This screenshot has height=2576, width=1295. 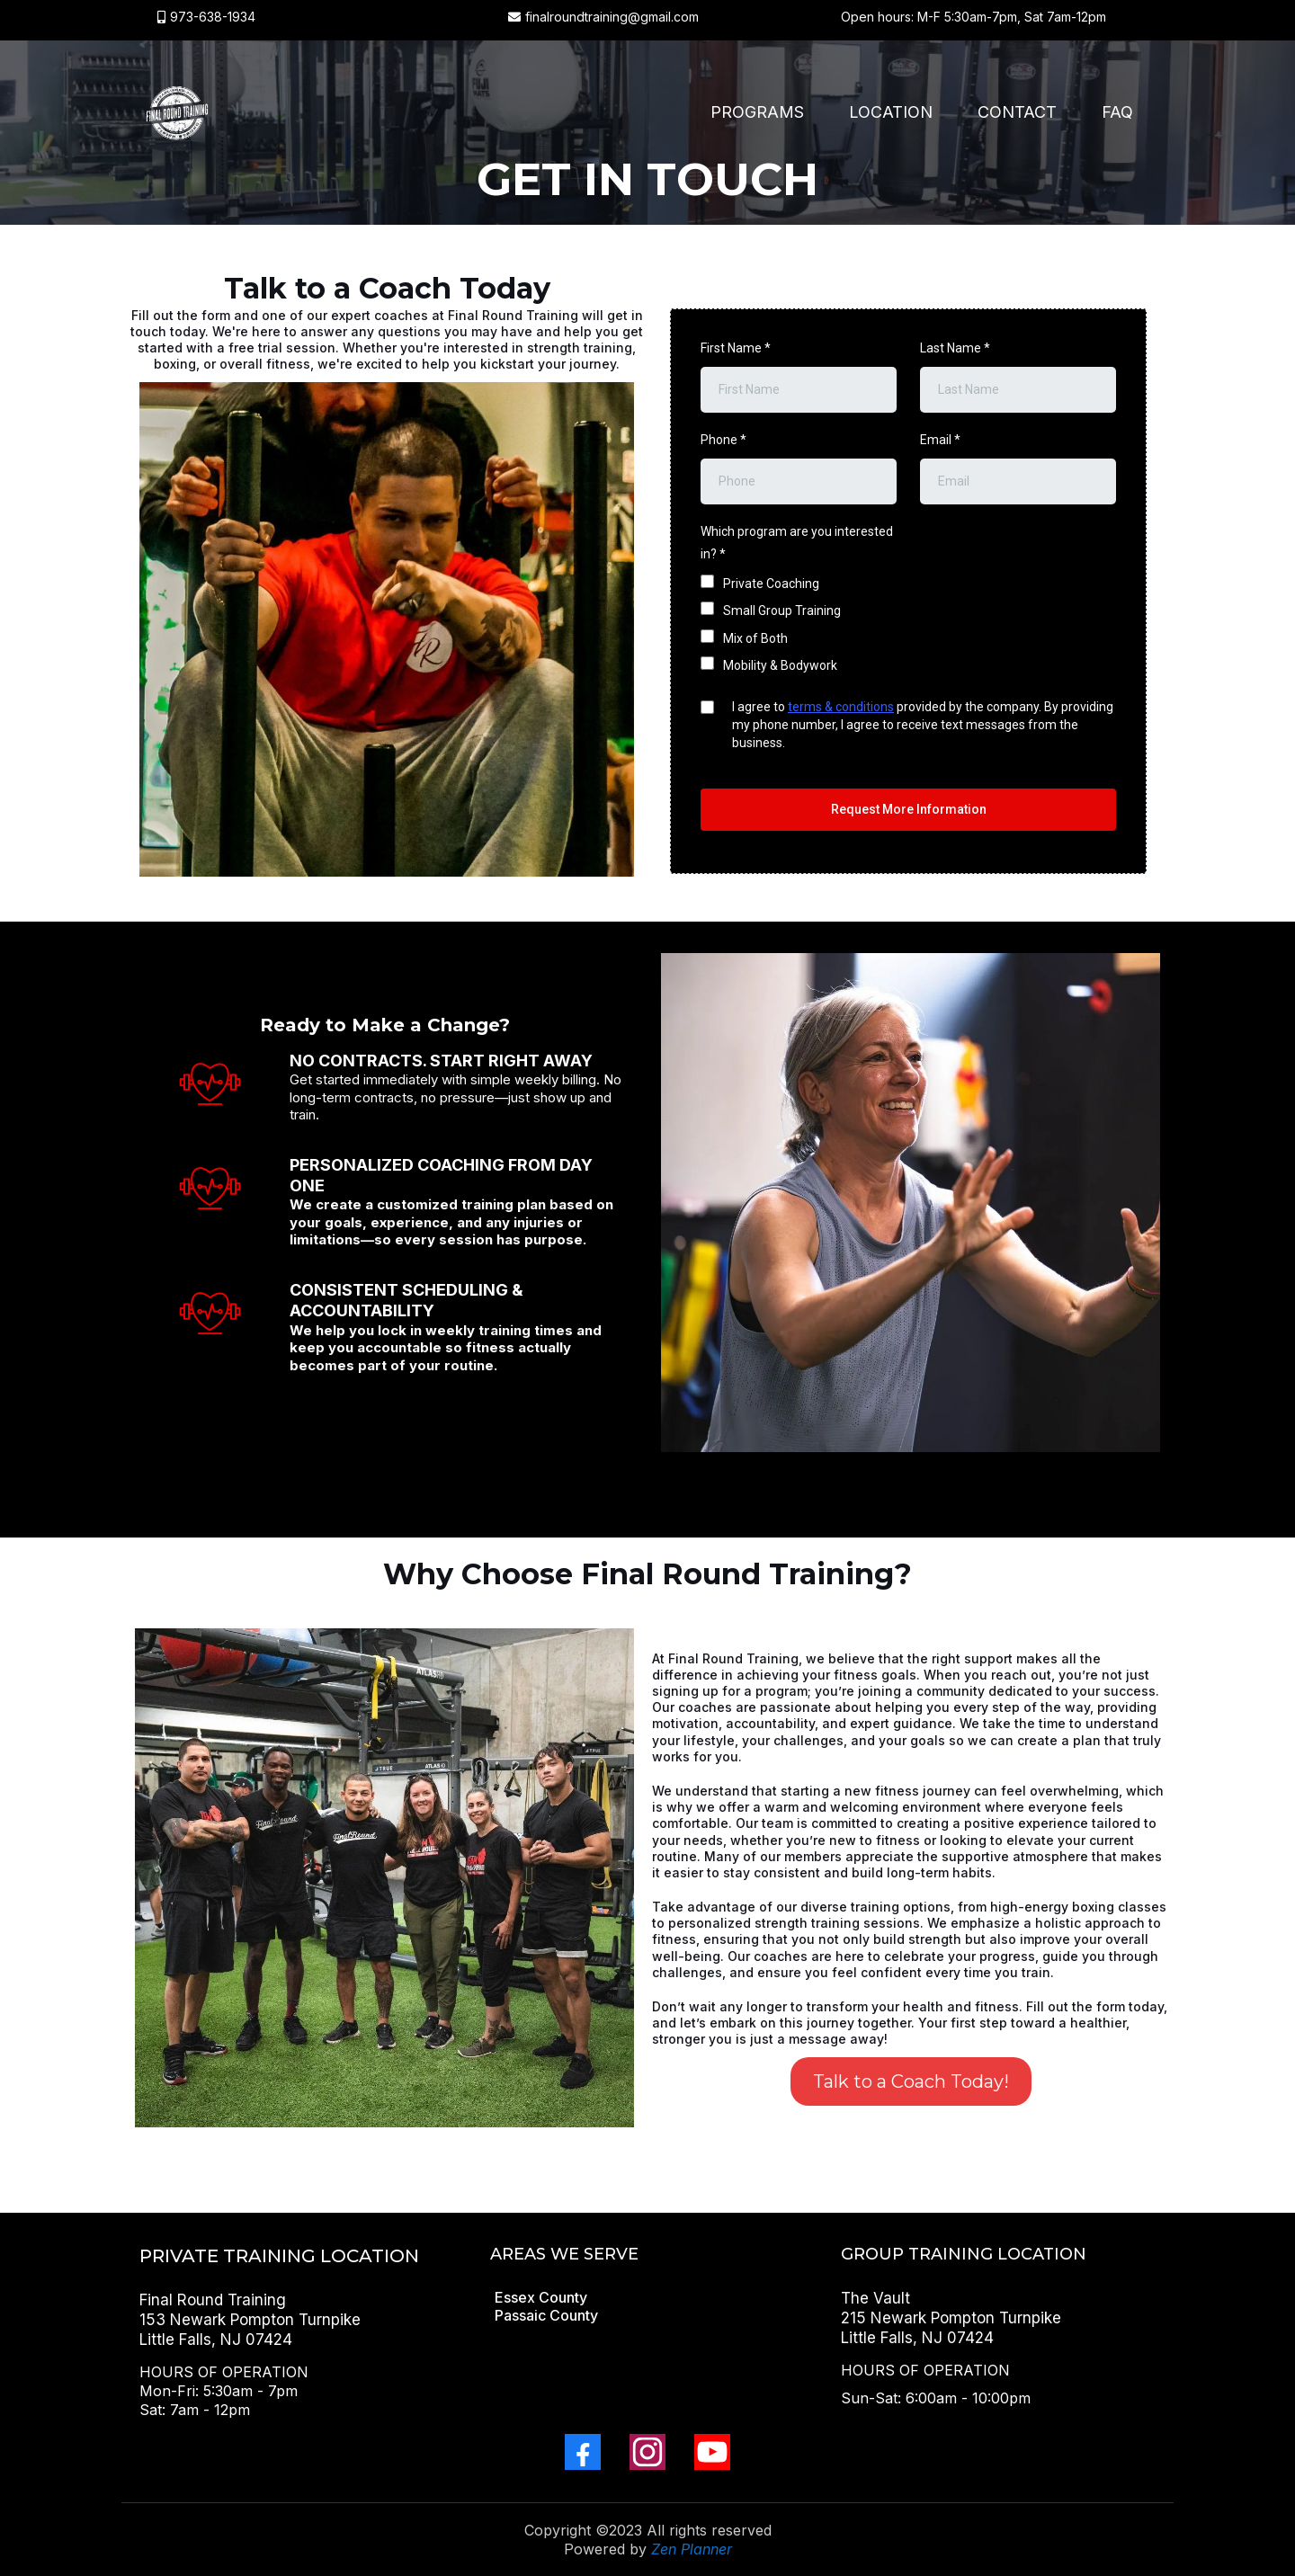 What do you see at coordinates (712, 2452) in the screenshot?
I see `[Youtube]` at bounding box center [712, 2452].